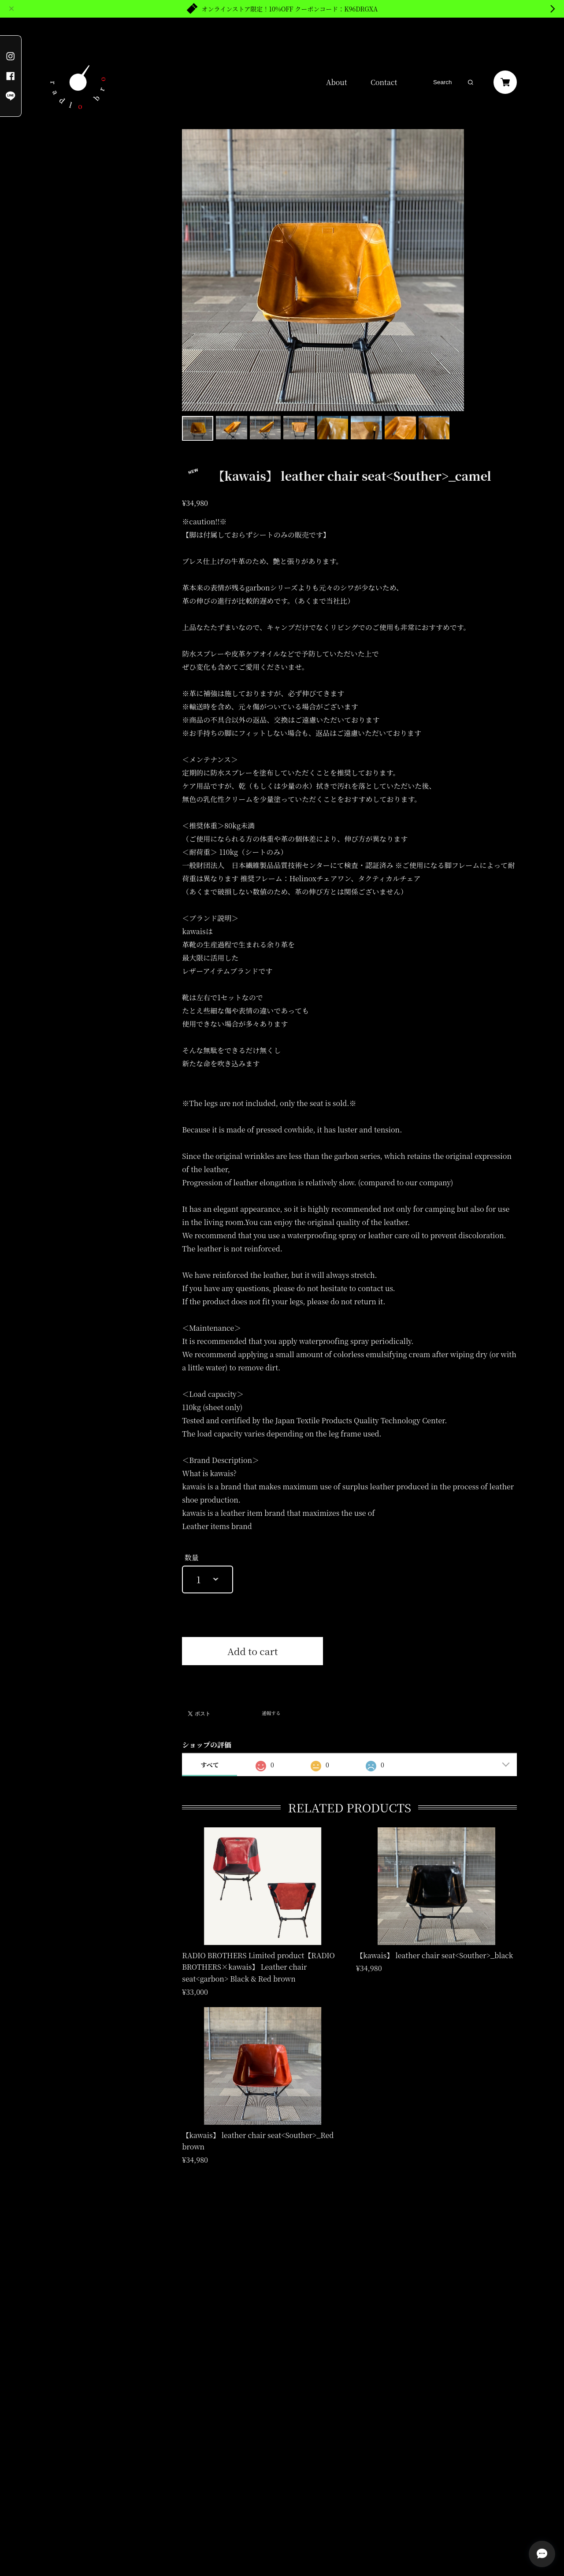 This screenshot has height=2576, width=564. I want to click on 特定商取引法に基づく表記, so click(136, 2492).